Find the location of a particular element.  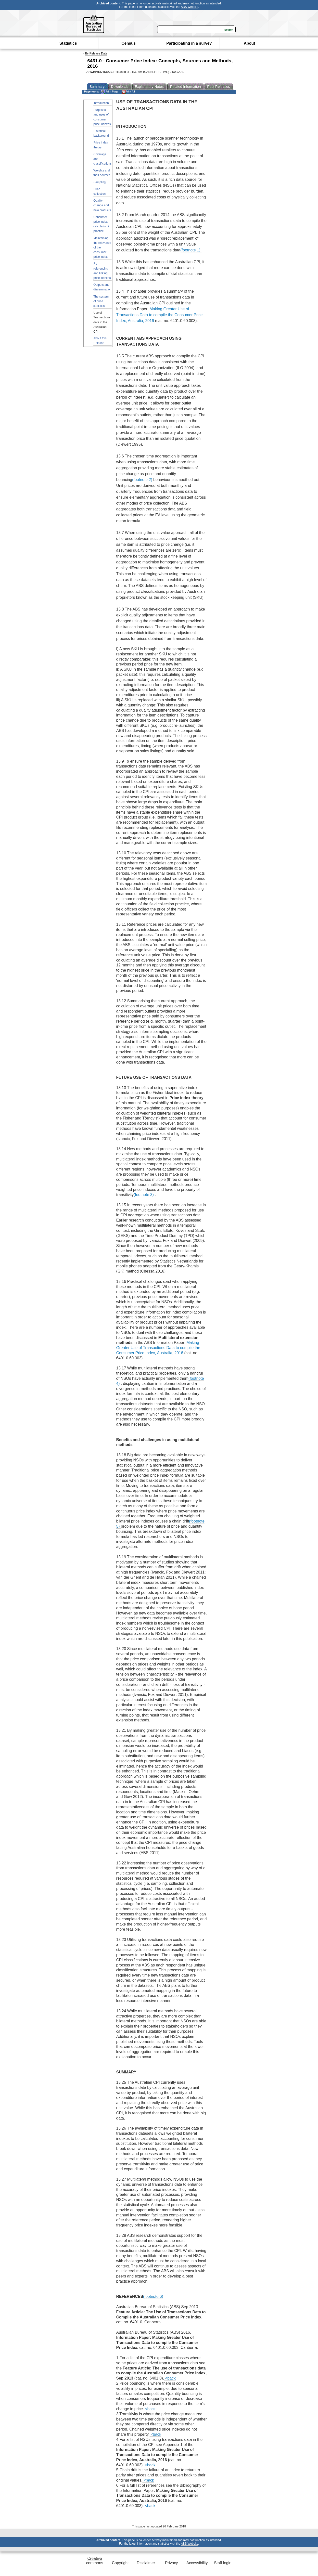

Consumer price index calculation in practice is located at coordinates (101, 224).